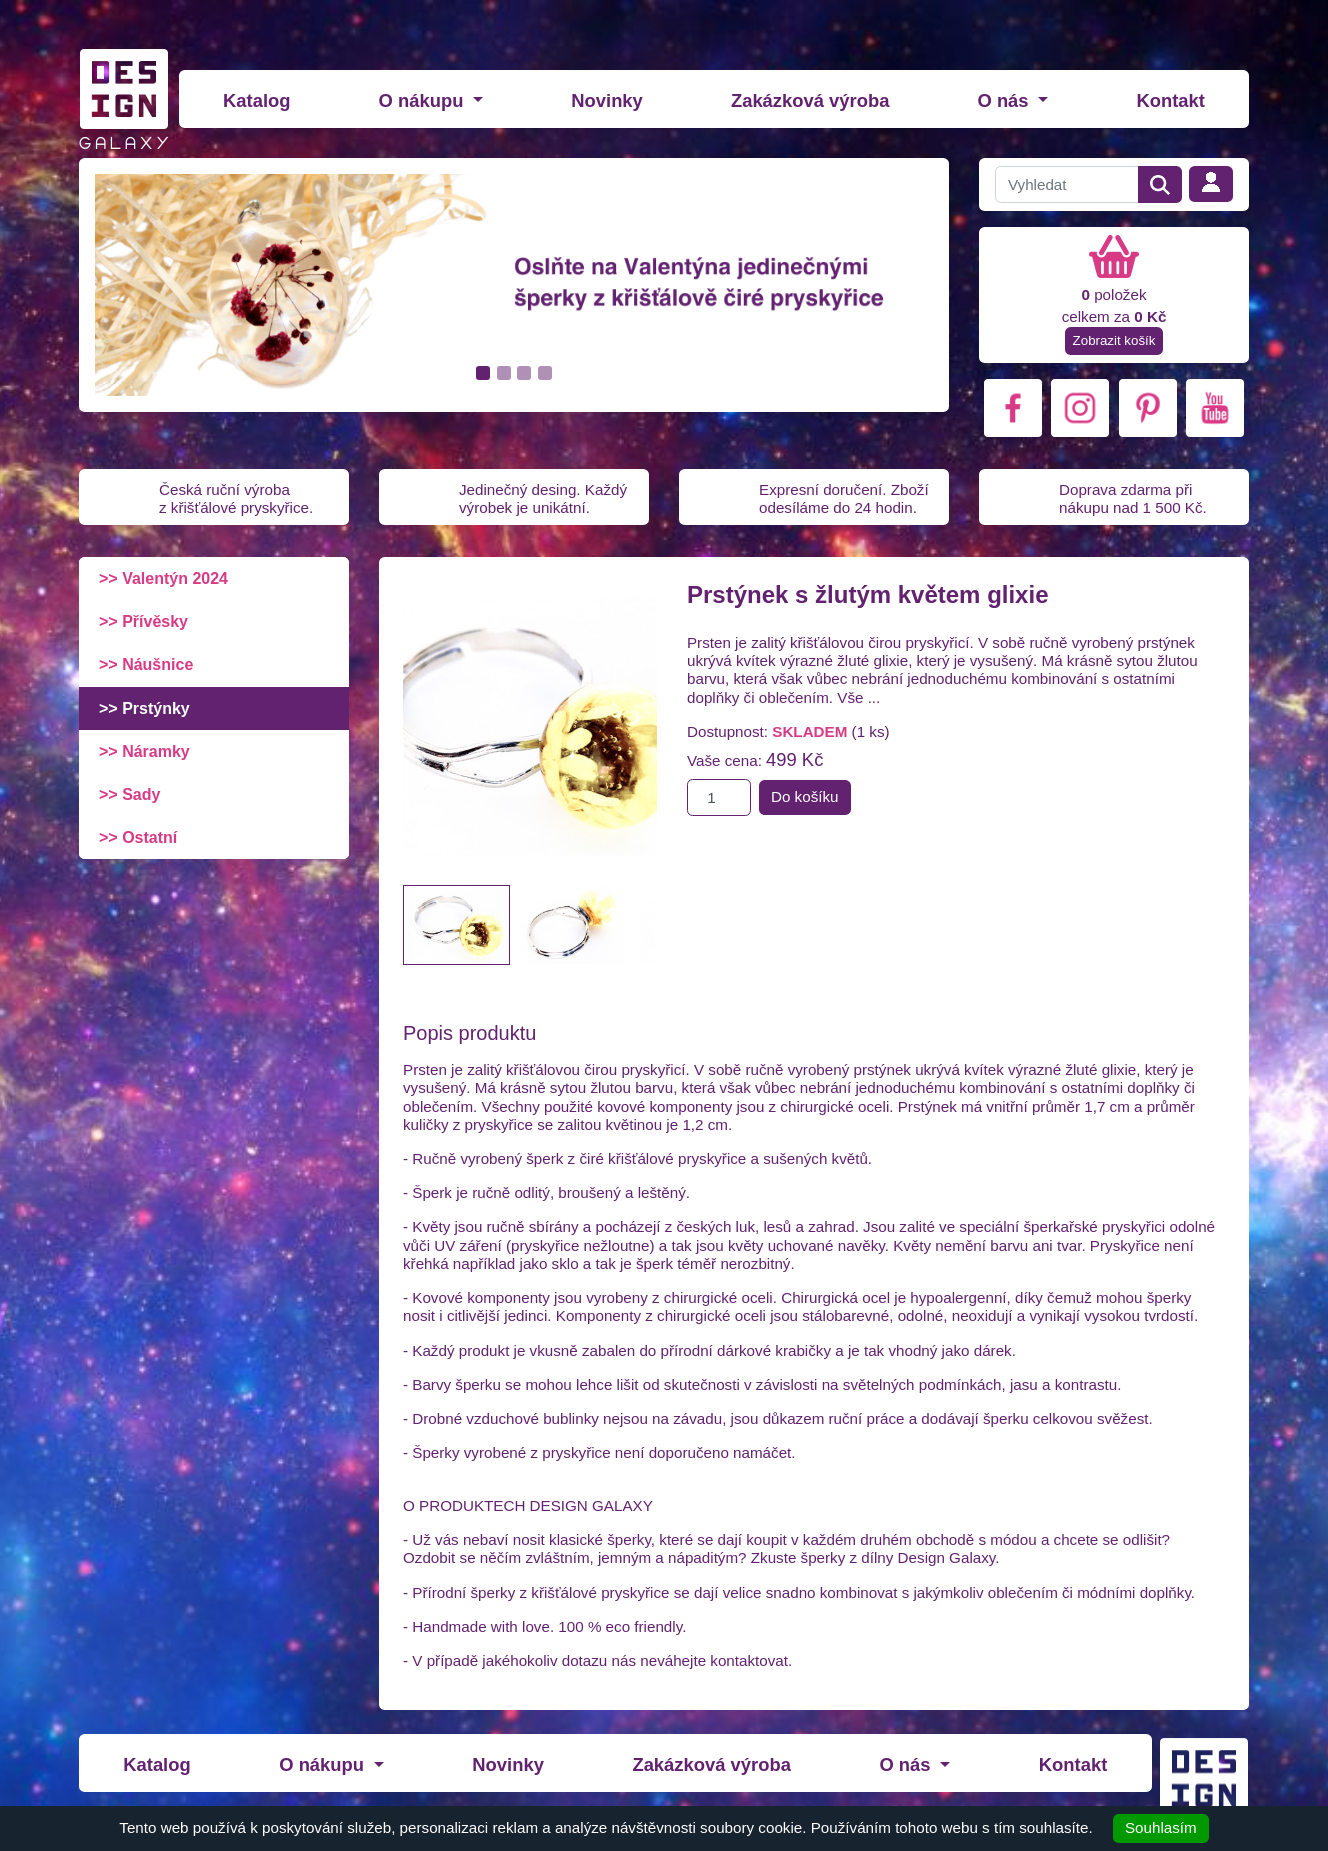 The image size is (1328, 1851). I want to click on >> Sady, so click(129, 794).